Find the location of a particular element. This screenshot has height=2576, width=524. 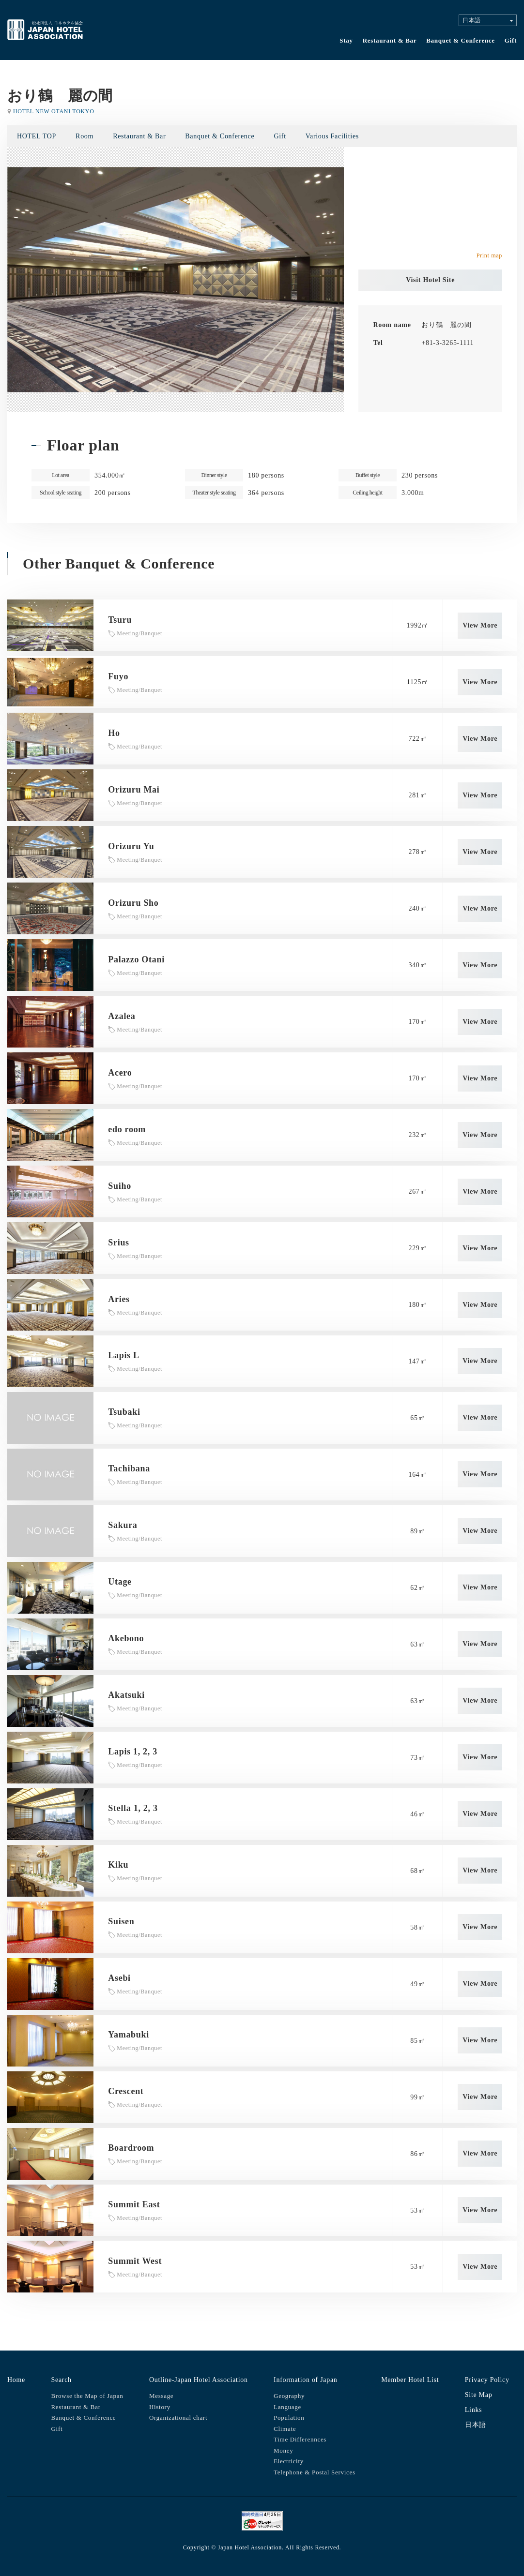

Climate is located at coordinates (285, 2428).